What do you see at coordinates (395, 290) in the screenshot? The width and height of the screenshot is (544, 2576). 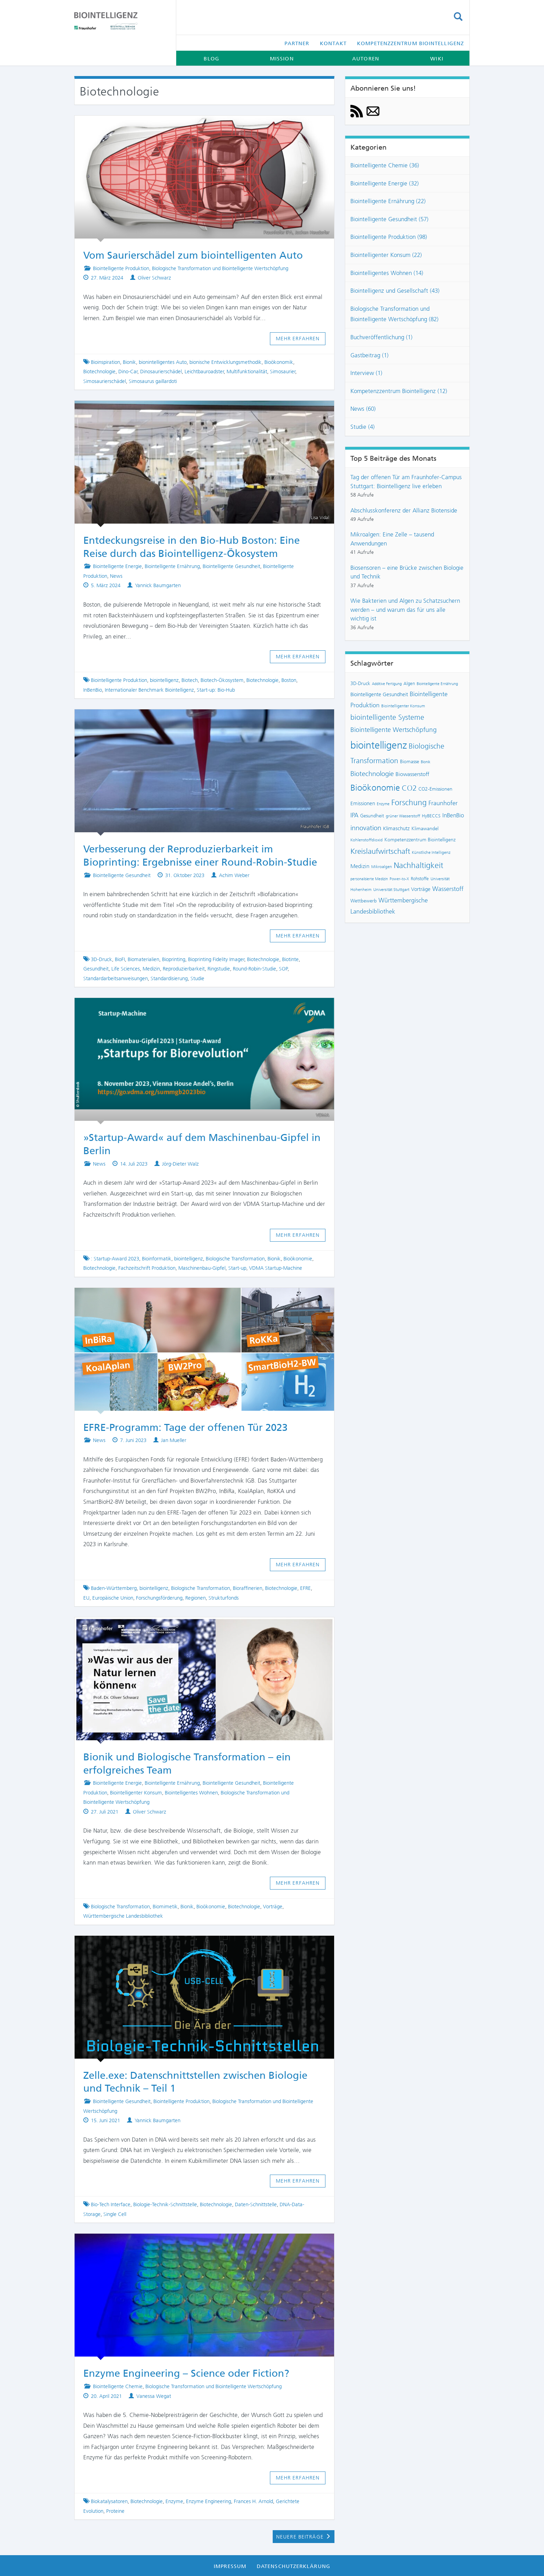 I see `Biointelligenz und Gesellschaft (43)` at bounding box center [395, 290].